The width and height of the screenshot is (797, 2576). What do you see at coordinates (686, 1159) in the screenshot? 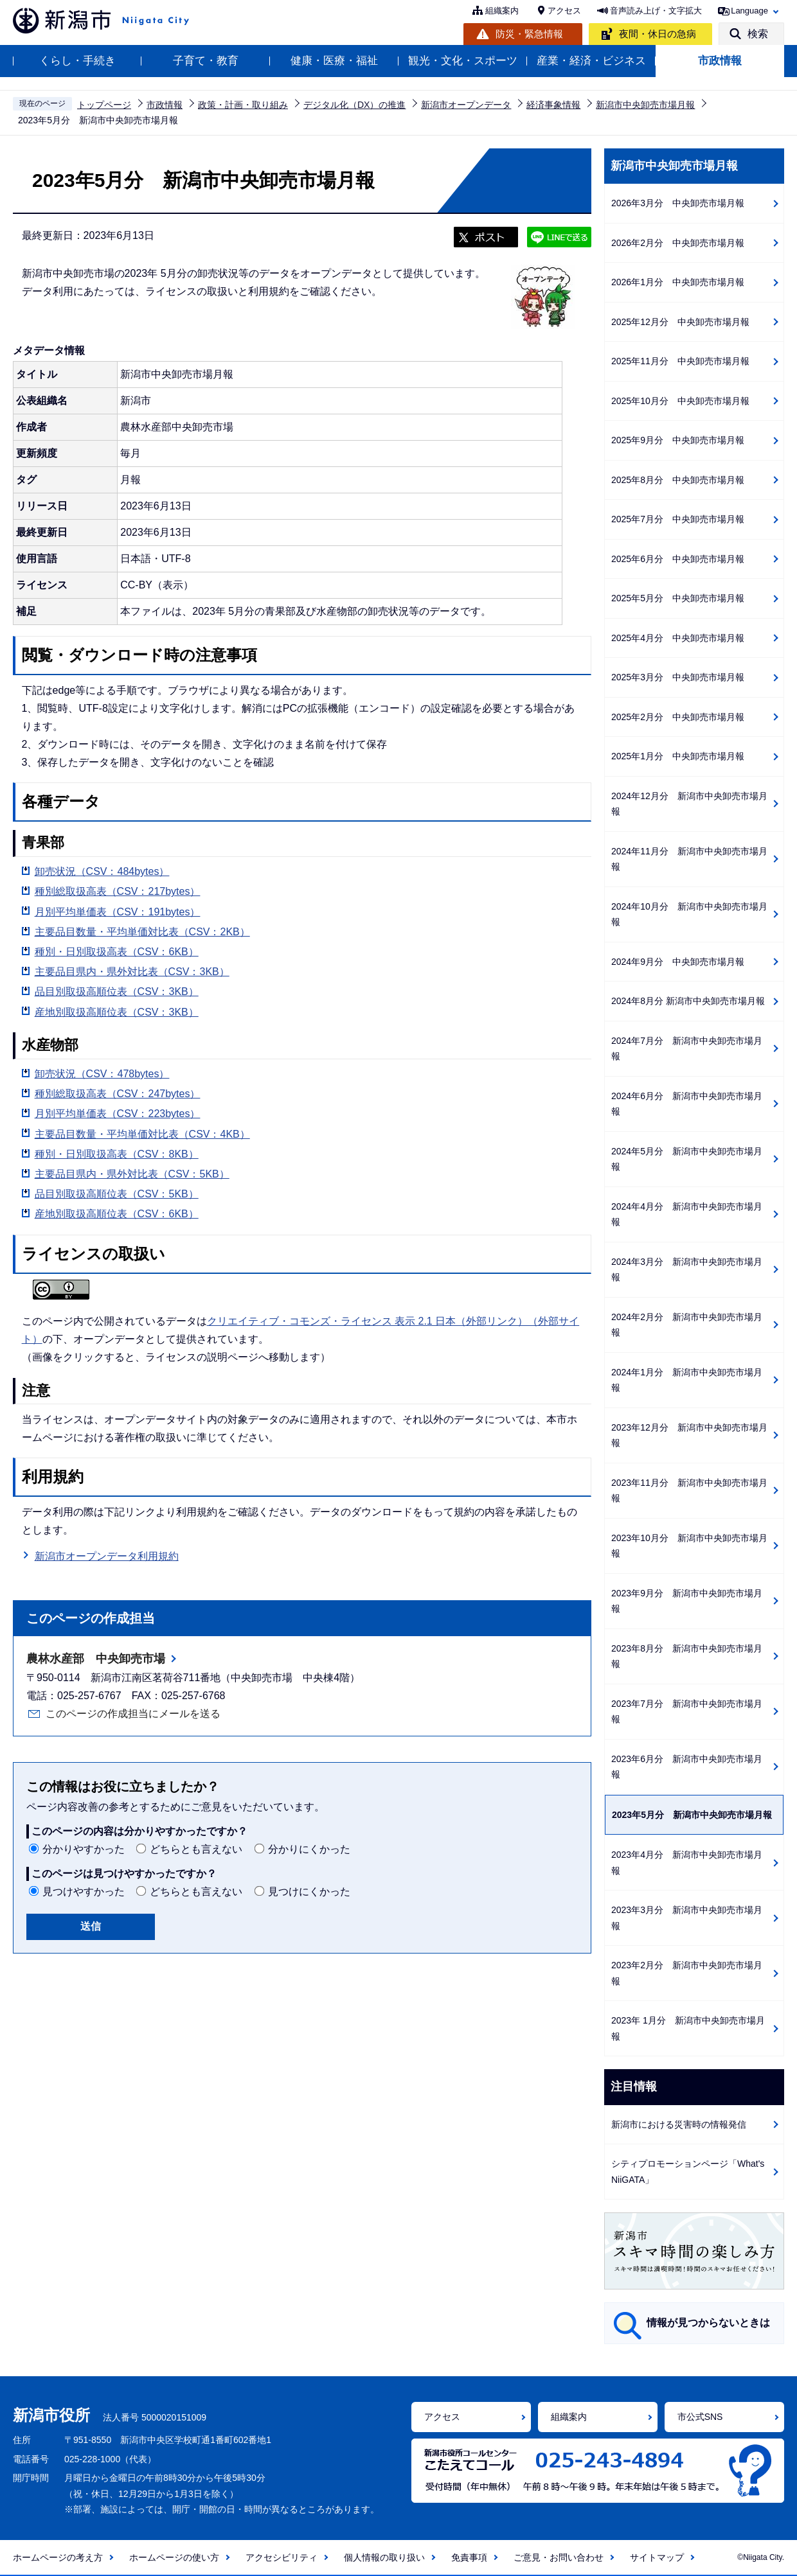
I see `2024年5月分 新潟市中央卸売市場月報` at bounding box center [686, 1159].